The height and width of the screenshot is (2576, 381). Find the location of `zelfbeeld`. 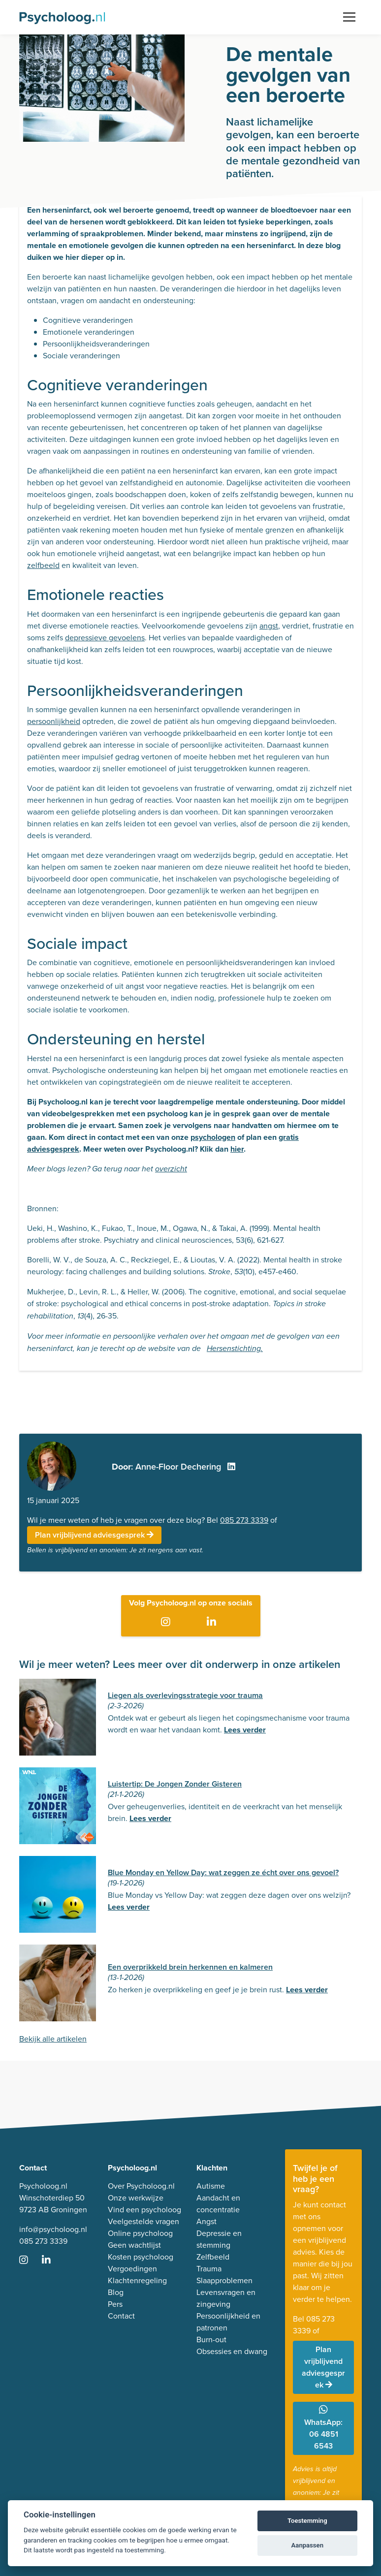

zelfbeeld is located at coordinates (43, 565).